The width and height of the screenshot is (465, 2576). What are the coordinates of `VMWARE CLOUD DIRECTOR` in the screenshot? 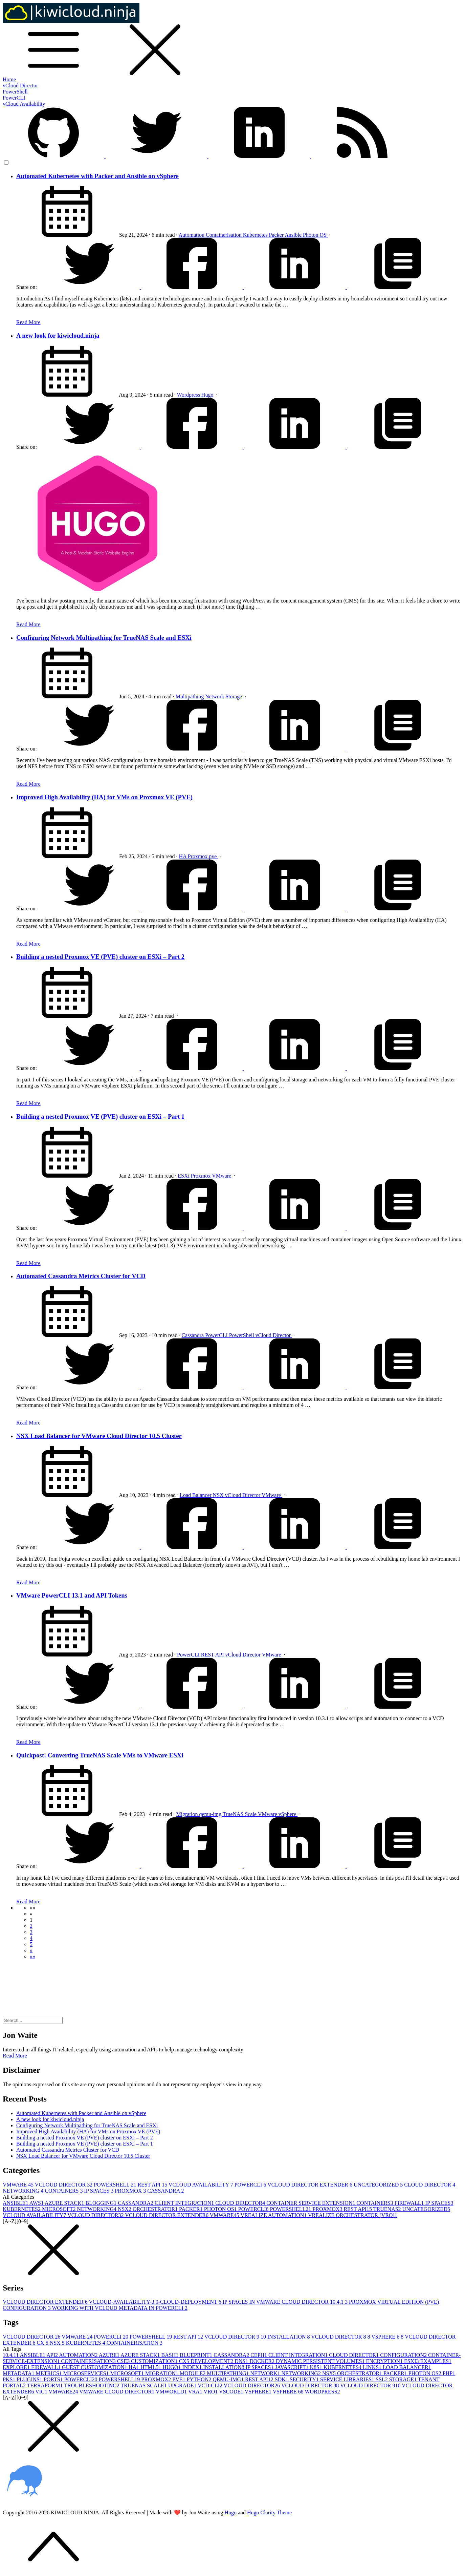 It's located at (117, 2391).